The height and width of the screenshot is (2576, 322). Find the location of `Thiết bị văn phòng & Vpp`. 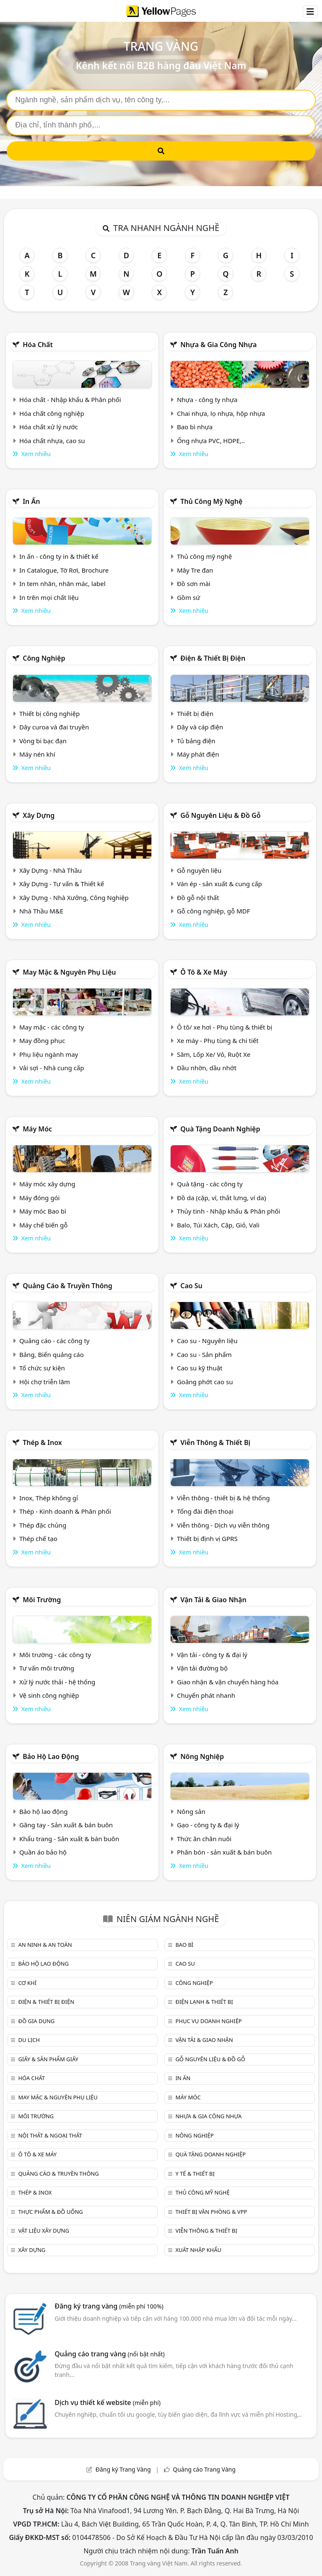

Thiết bị văn phòng & Vpp is located at coordinates (211, 2211).